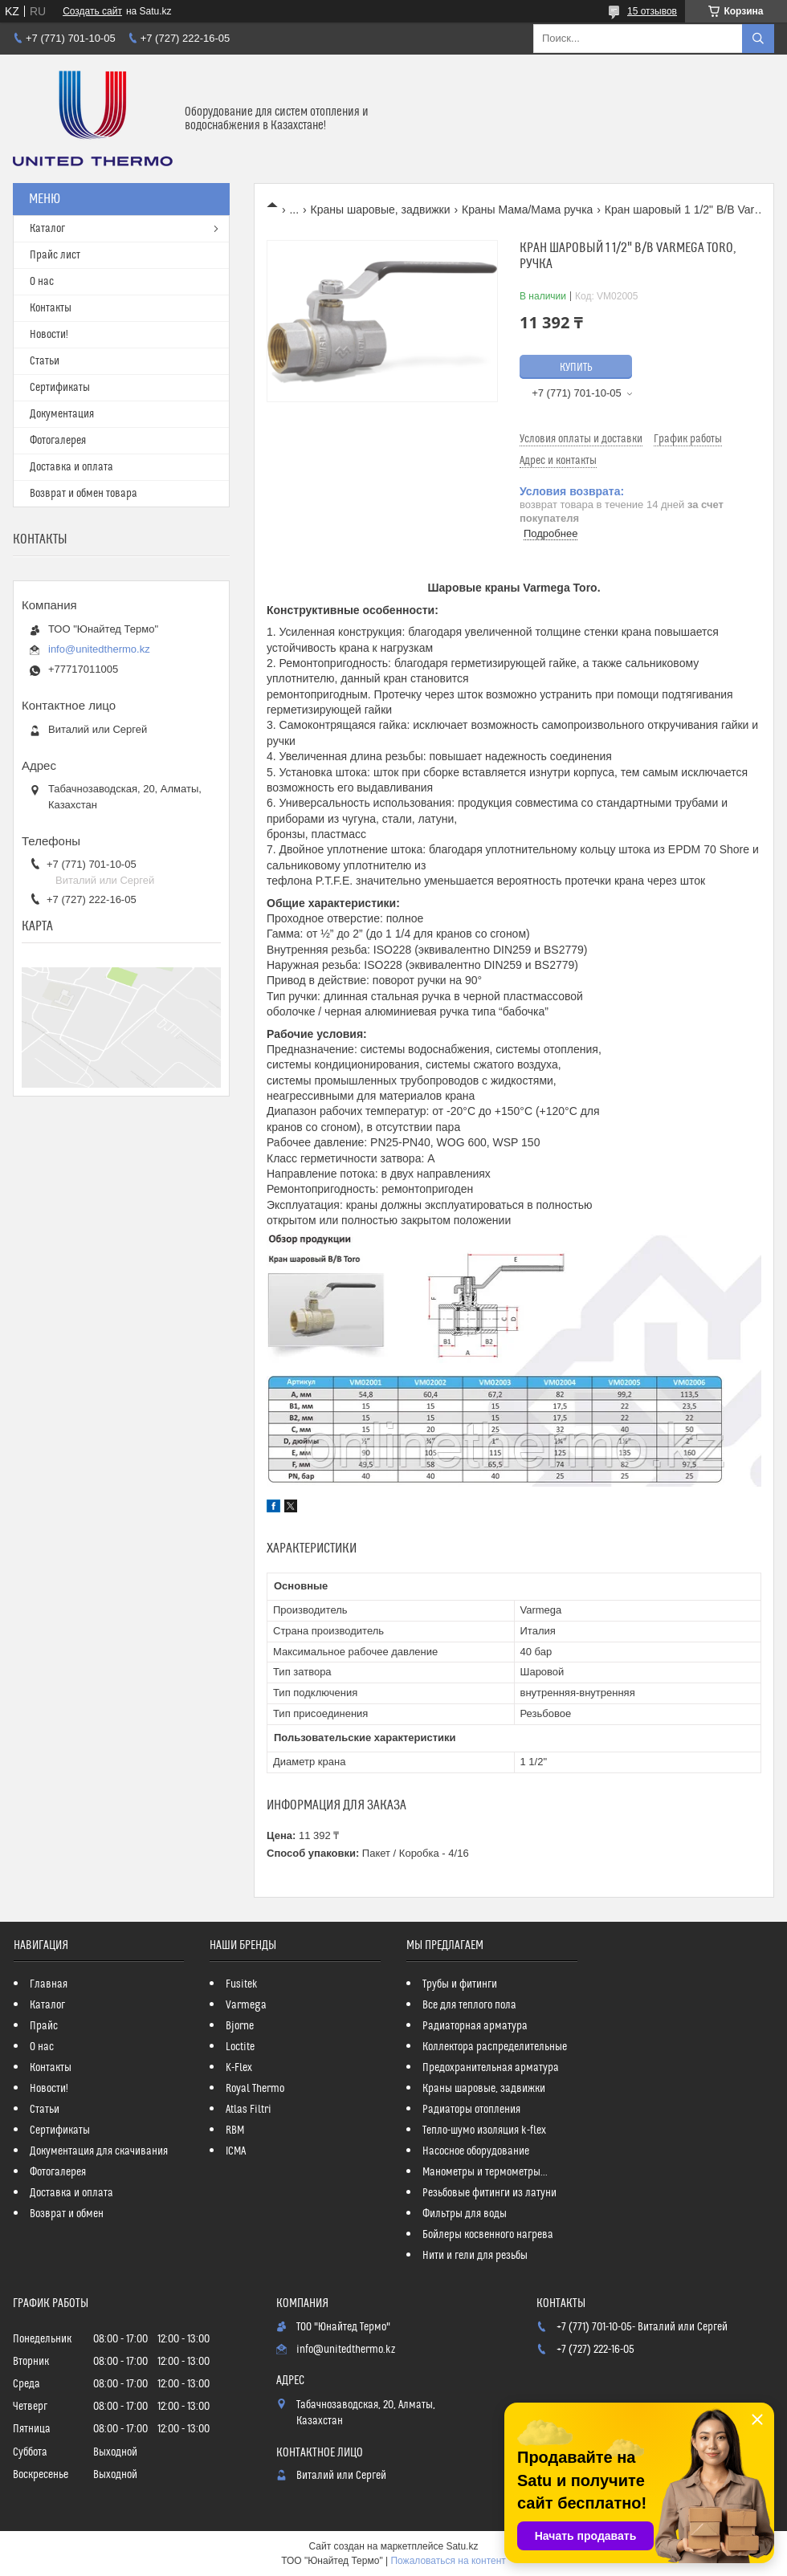  What do you see at coordinates (576, 367) in the screenshot?
I see `Купить` at bounding box center [576, 367].